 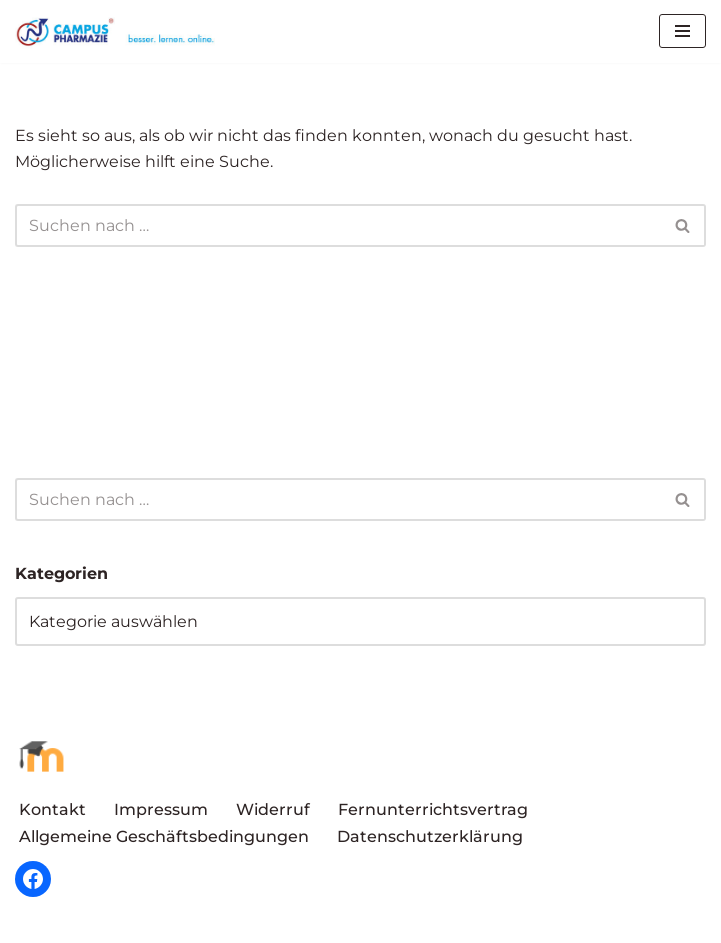 What do you see at coordinates (338, 225) in the screenshot?
I see `[Suchen]` at bounding box center [338, 225].